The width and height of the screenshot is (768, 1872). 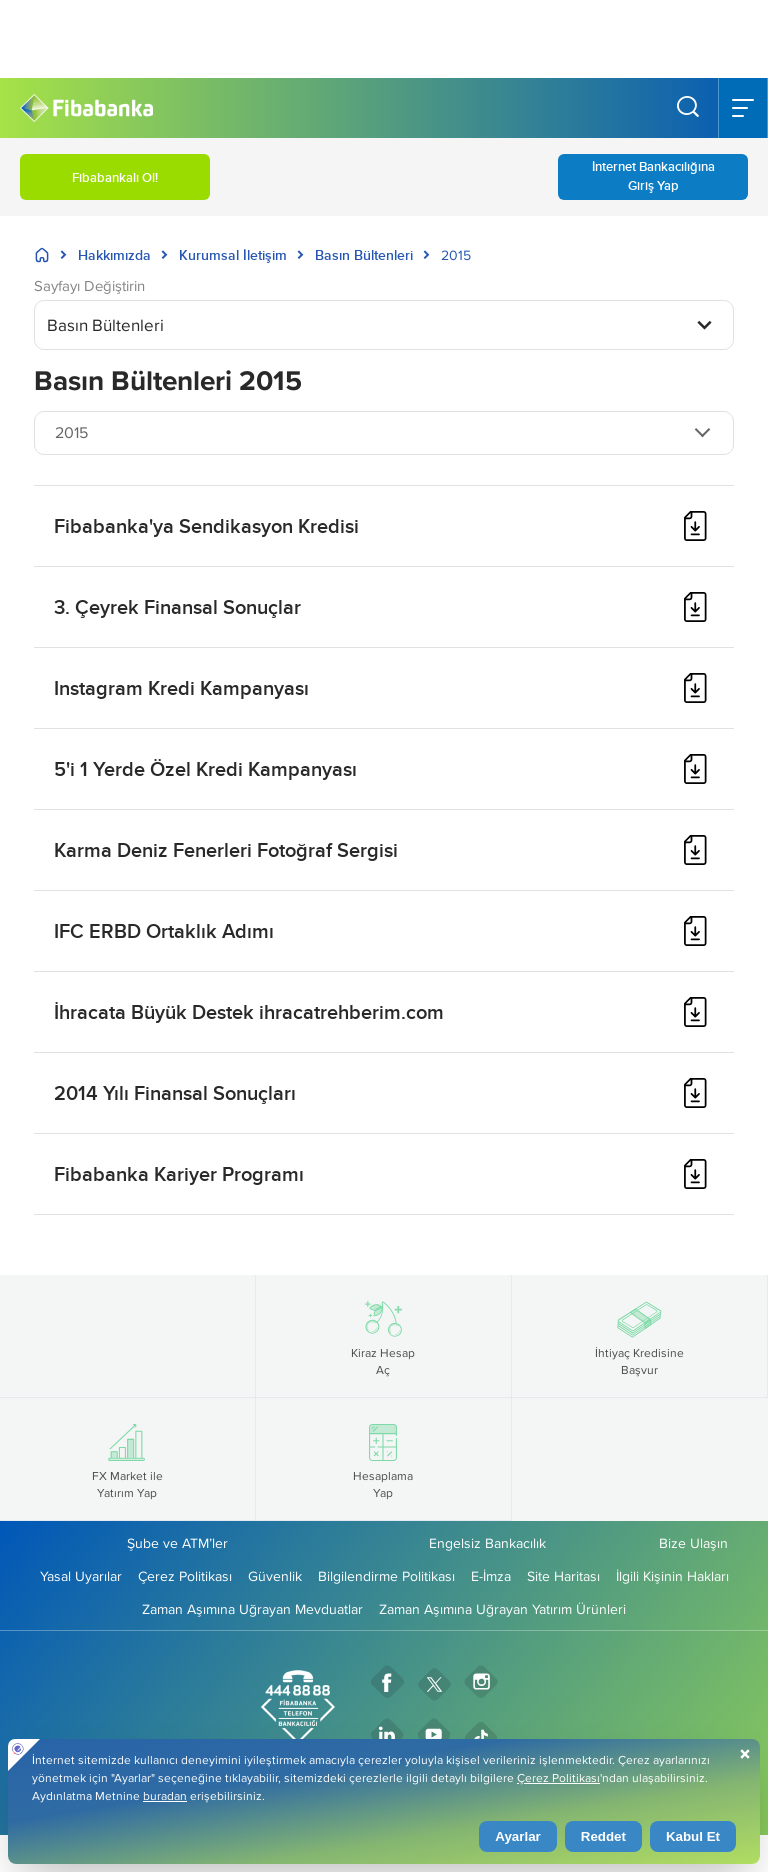 What do you see at coordinates (233, 255) in the screenshot?
I see `Kurumsal İletişim` at bounding box center [233, 255].